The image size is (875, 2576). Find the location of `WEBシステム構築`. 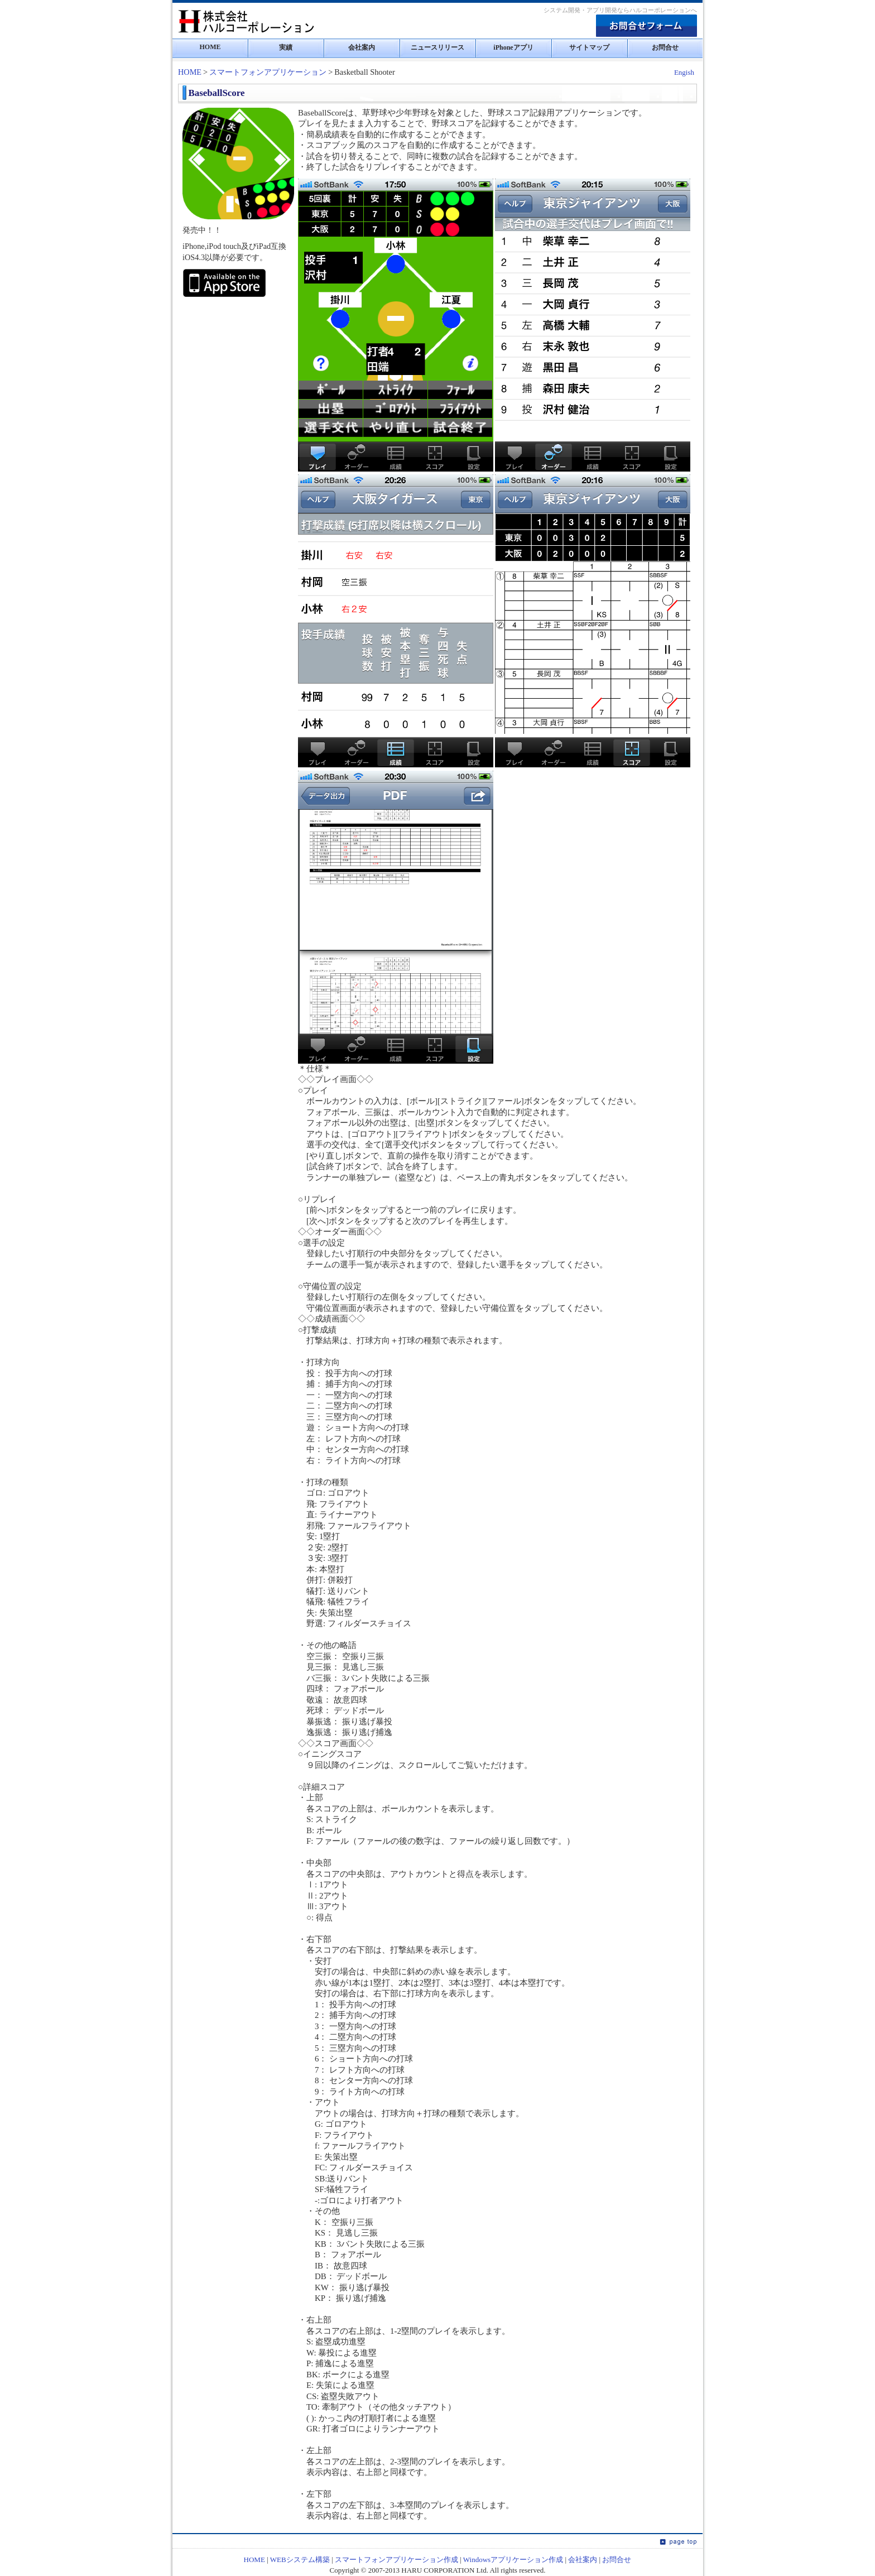

WEBシステム構築 is located at coordinates (300, 2559).